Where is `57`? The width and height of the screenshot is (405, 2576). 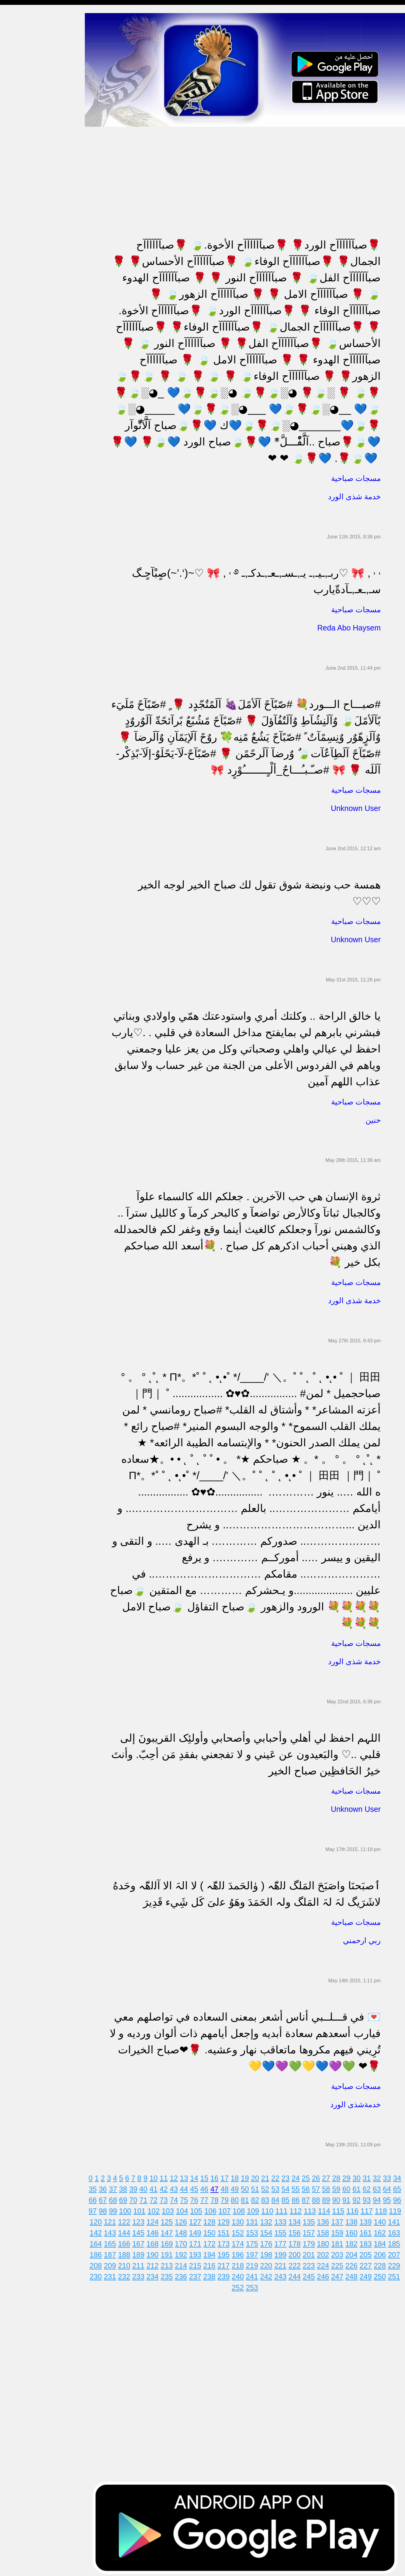
57 is located at coordinates (319, 2187).